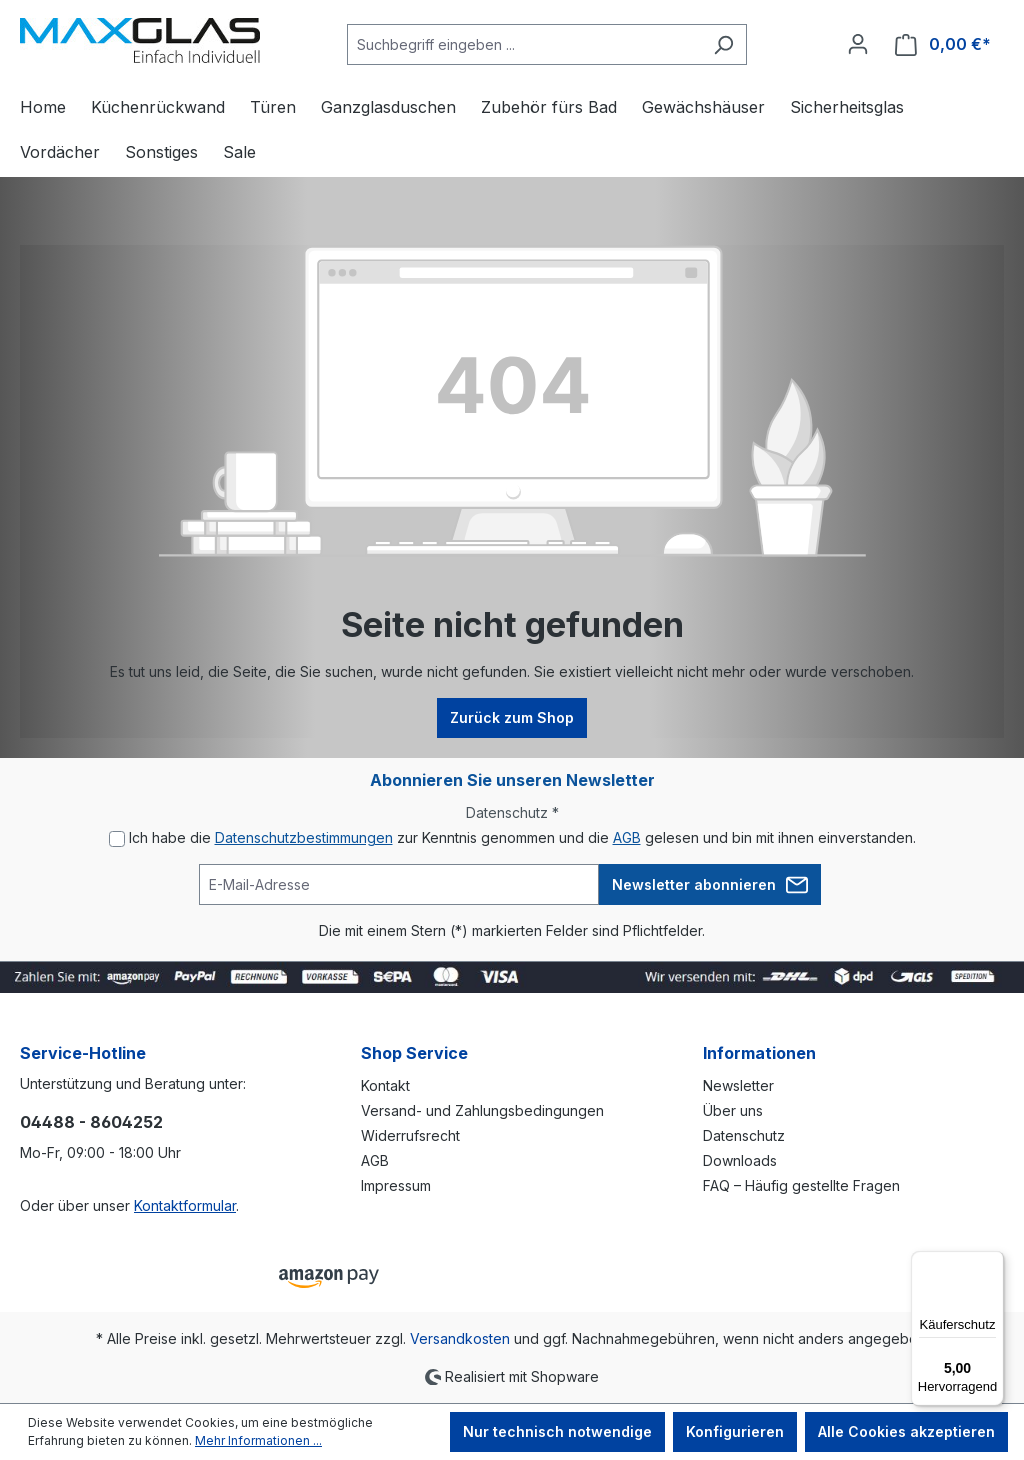  I want to click on AGB, so click(627, 837).